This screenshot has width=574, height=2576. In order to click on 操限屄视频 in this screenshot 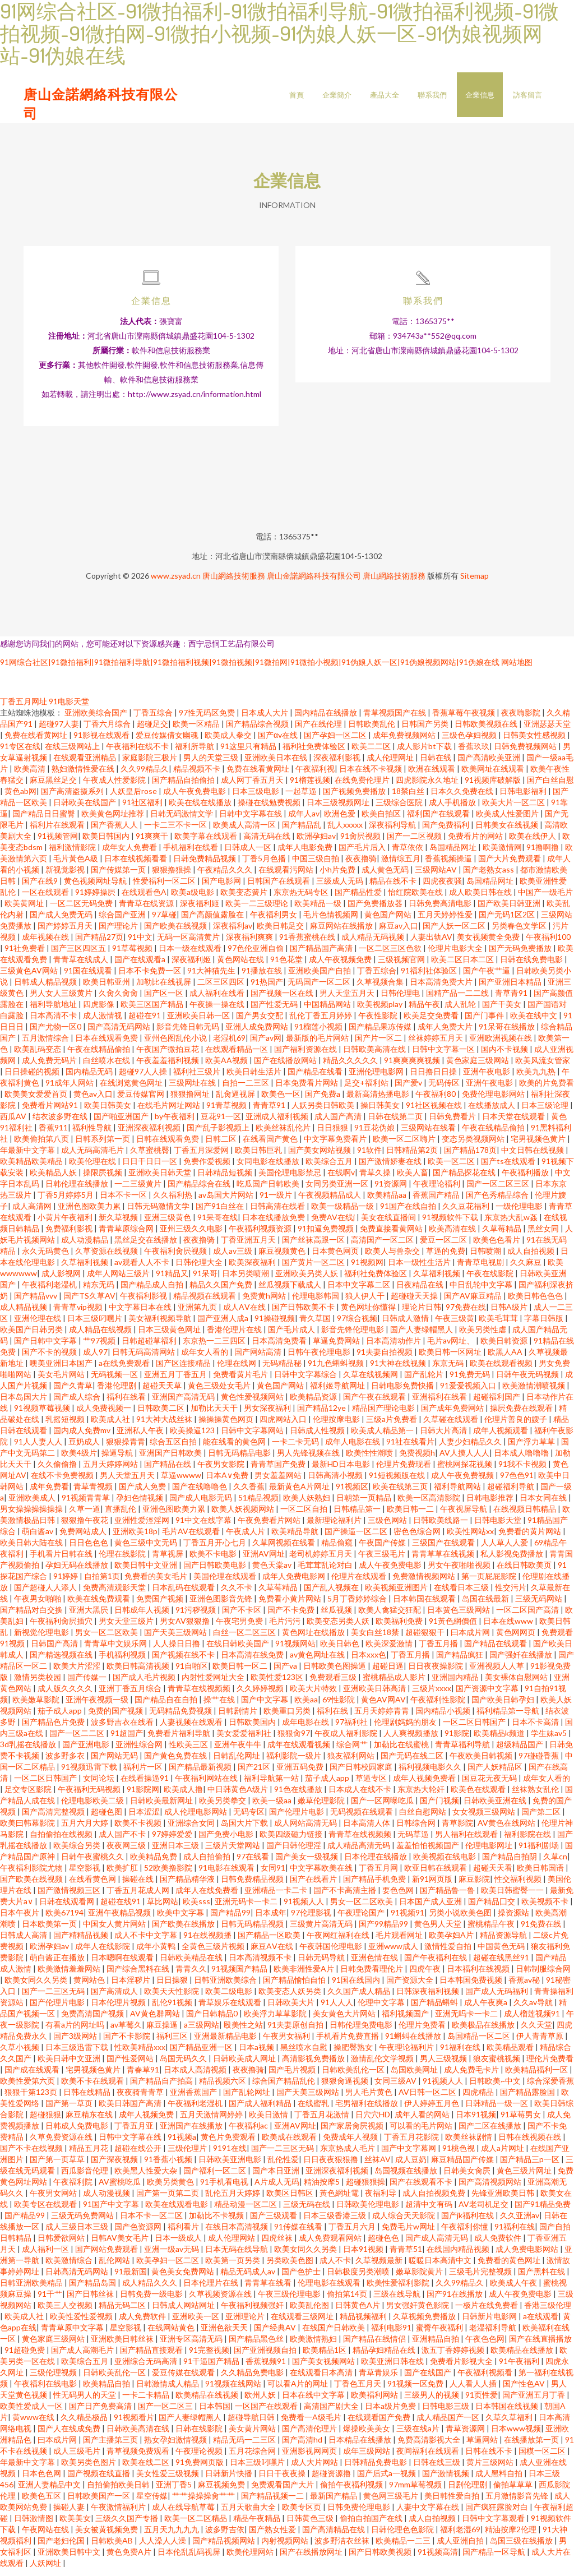, I will do `click(103, 1179)`.